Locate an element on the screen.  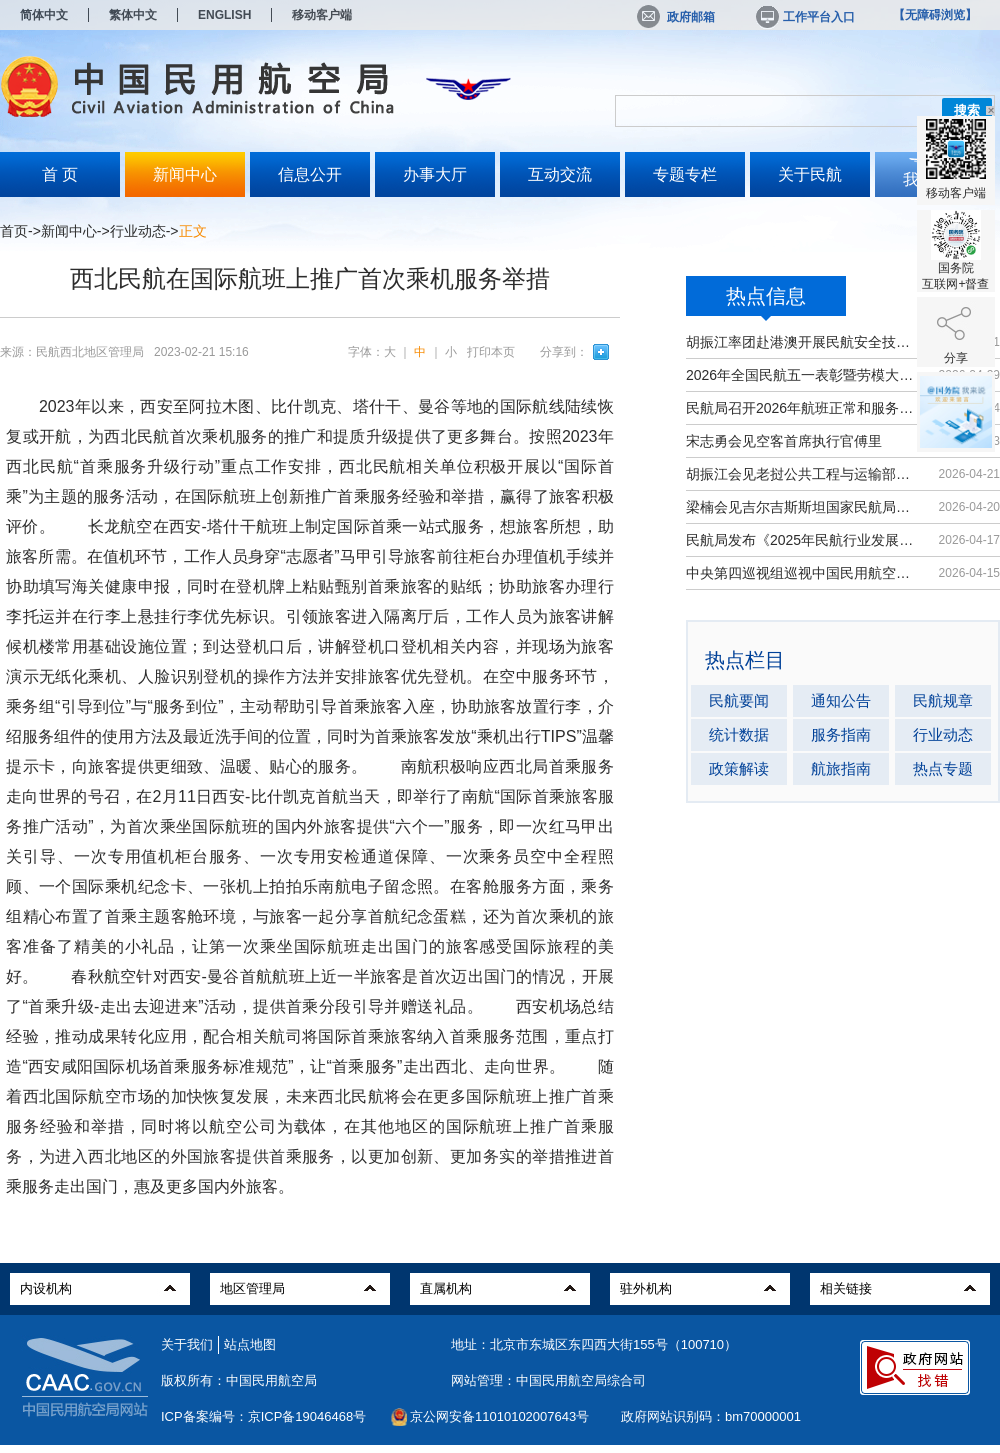
政府邮箱 is located at coordinates (676, 17).